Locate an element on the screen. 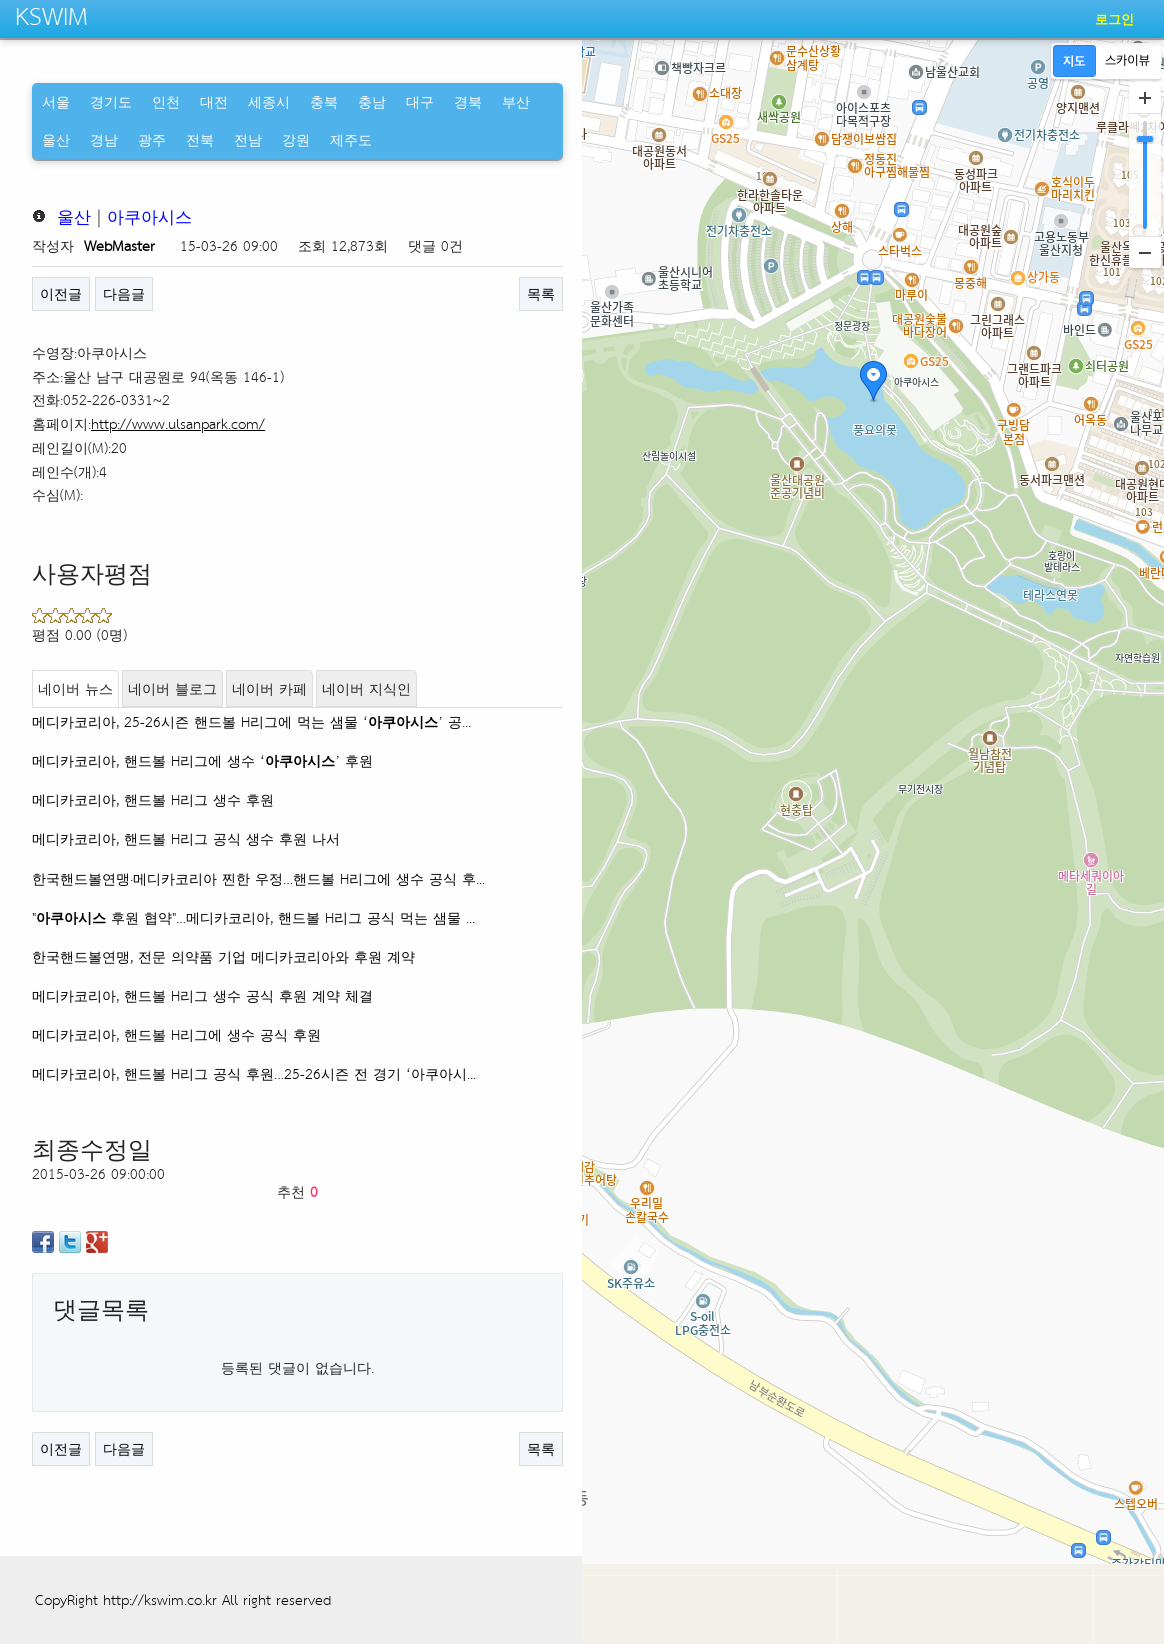  충남 is located at coordinates (372, 101).